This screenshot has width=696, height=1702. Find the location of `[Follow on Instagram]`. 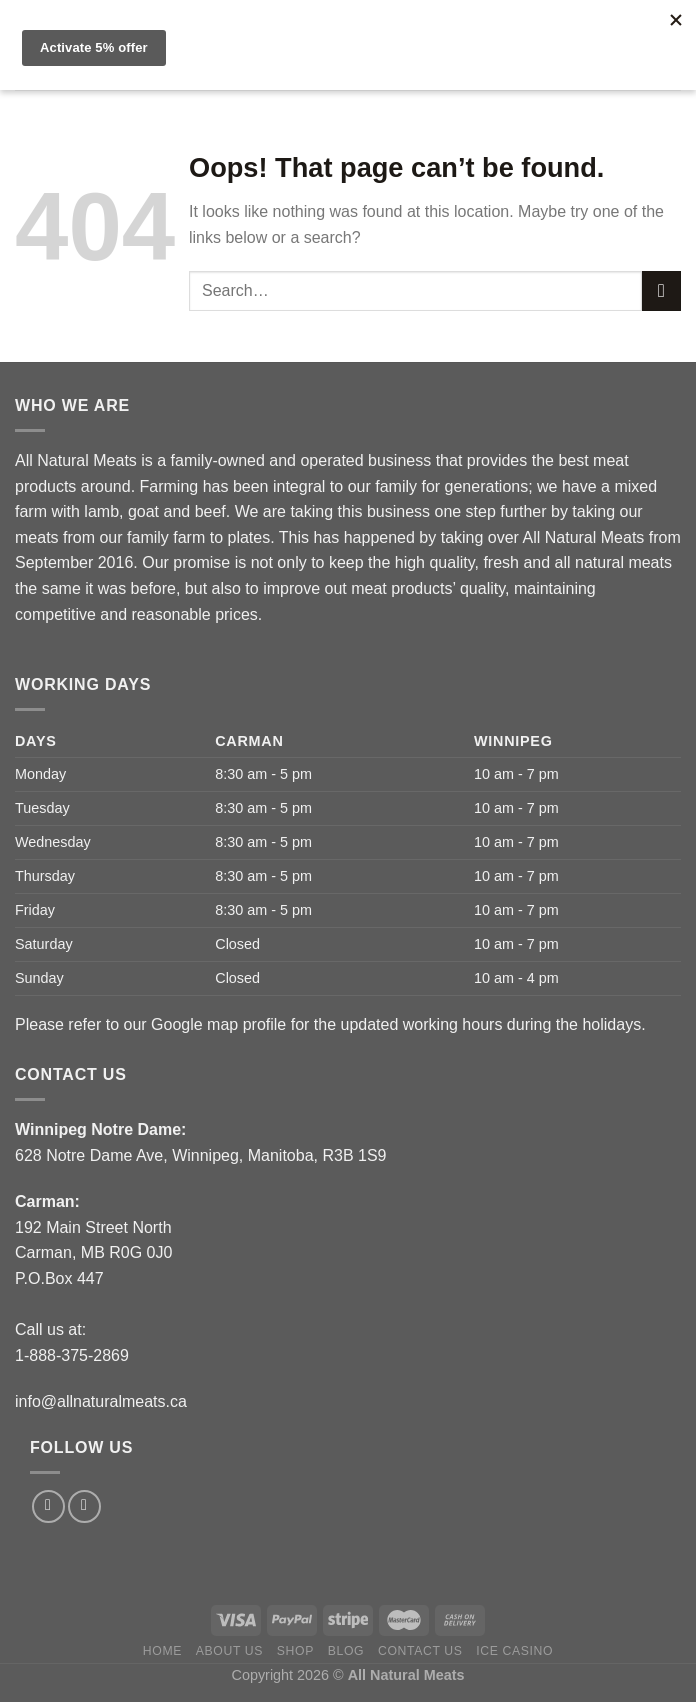

[Follow on Instagram] is located at coordinates (84, 1506).